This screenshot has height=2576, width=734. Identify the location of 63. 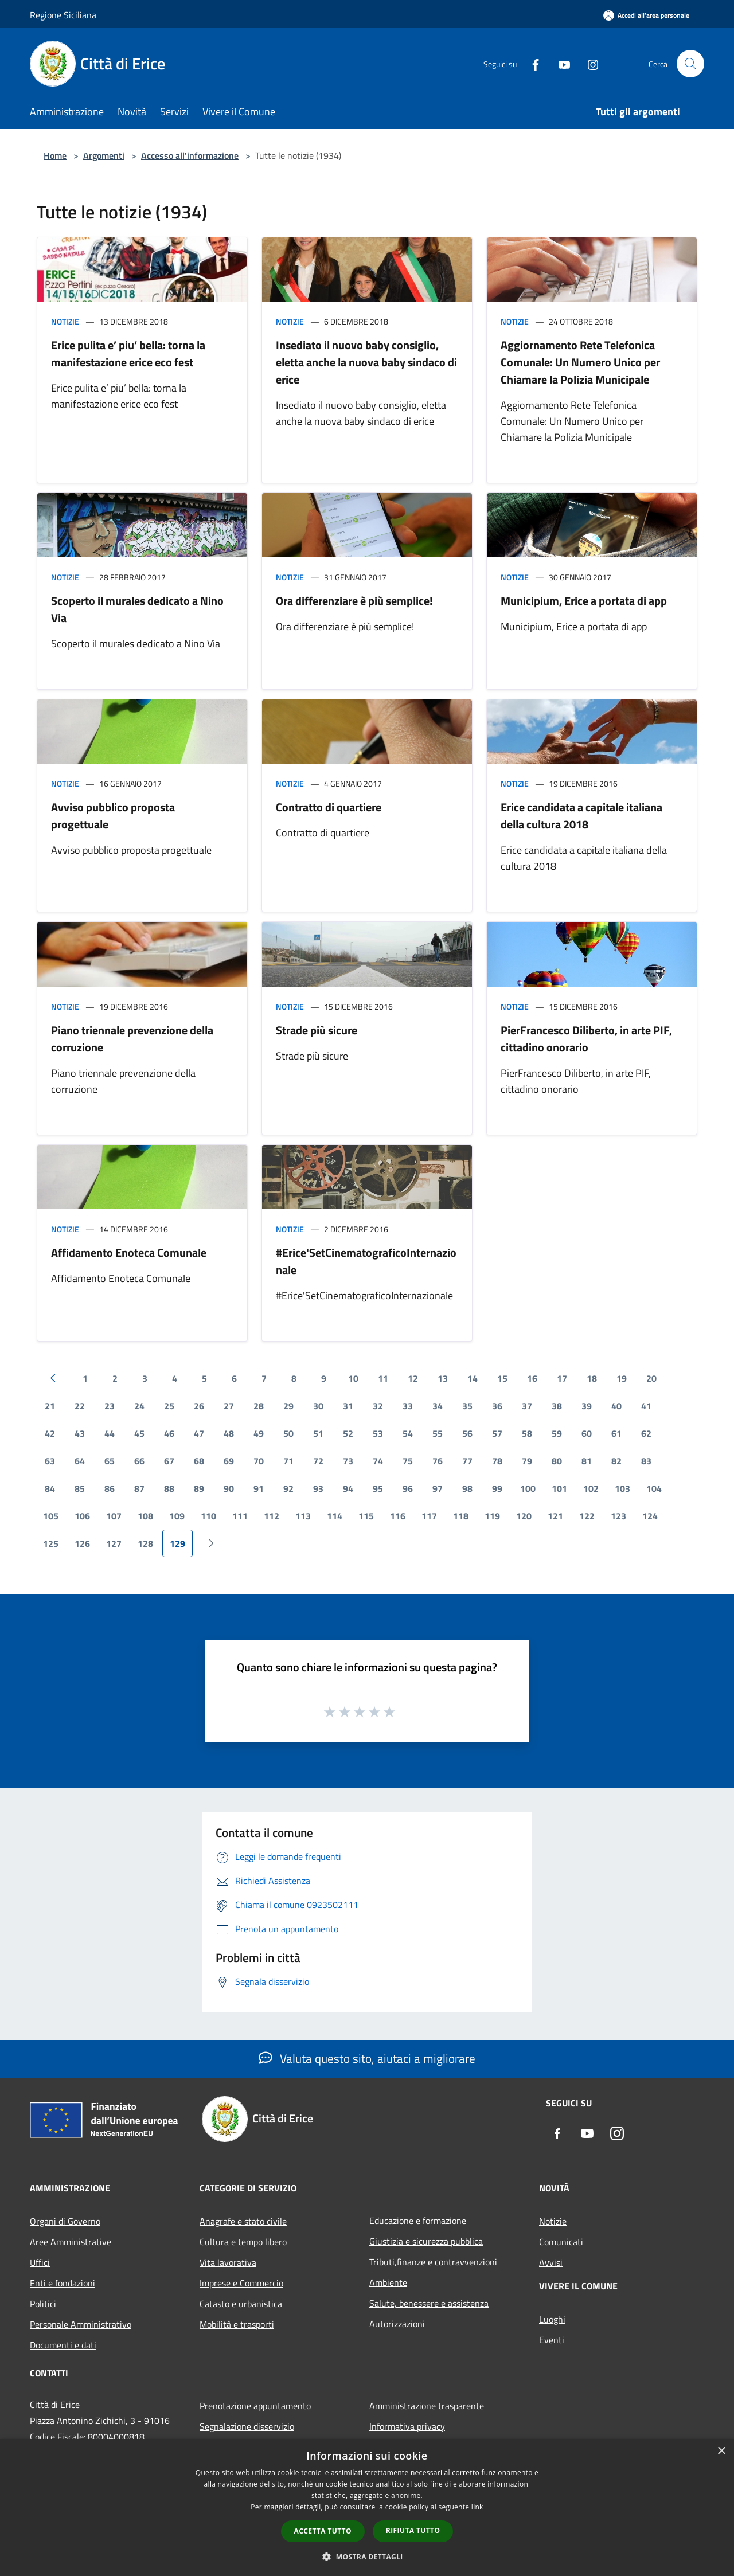
(50, 1461).